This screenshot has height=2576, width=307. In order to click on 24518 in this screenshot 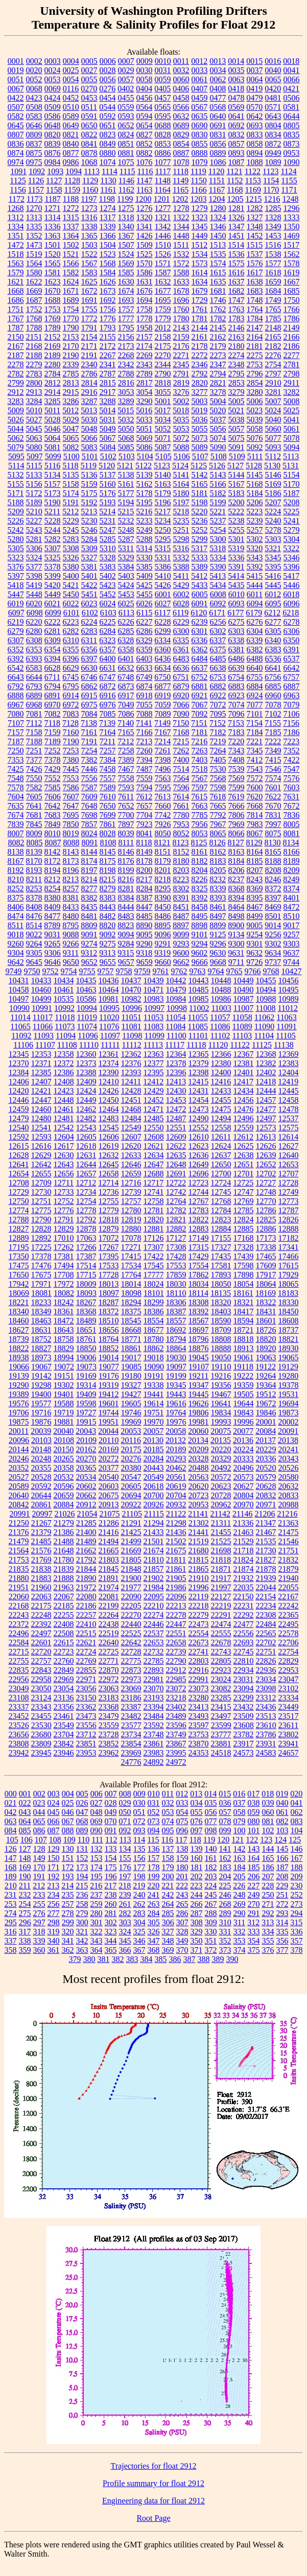, I will do `click(221, 1752)`.